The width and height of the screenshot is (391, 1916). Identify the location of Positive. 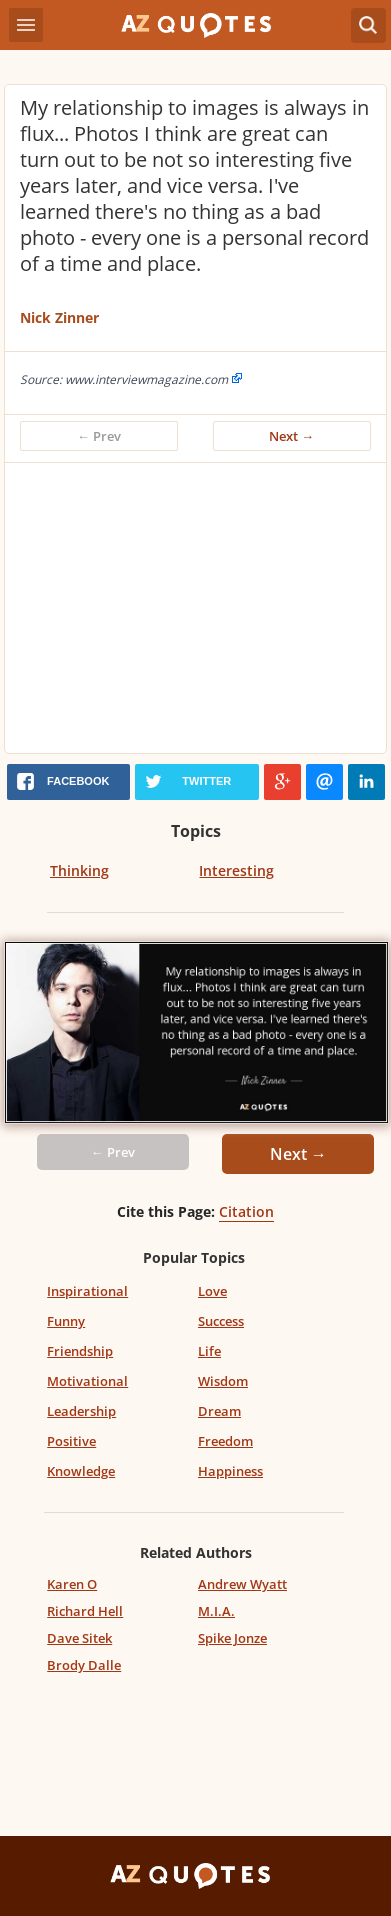
(71, 1441).